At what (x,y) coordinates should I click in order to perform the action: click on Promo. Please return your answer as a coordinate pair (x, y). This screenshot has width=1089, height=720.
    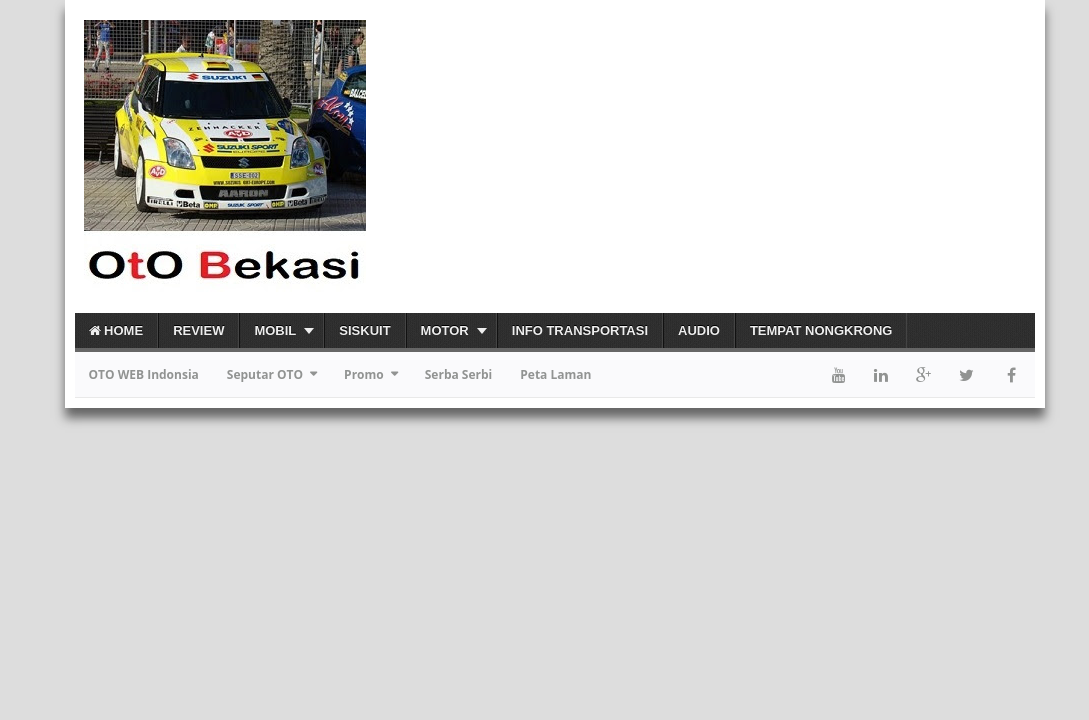
    Looking at the image, I should click on (364, 374).